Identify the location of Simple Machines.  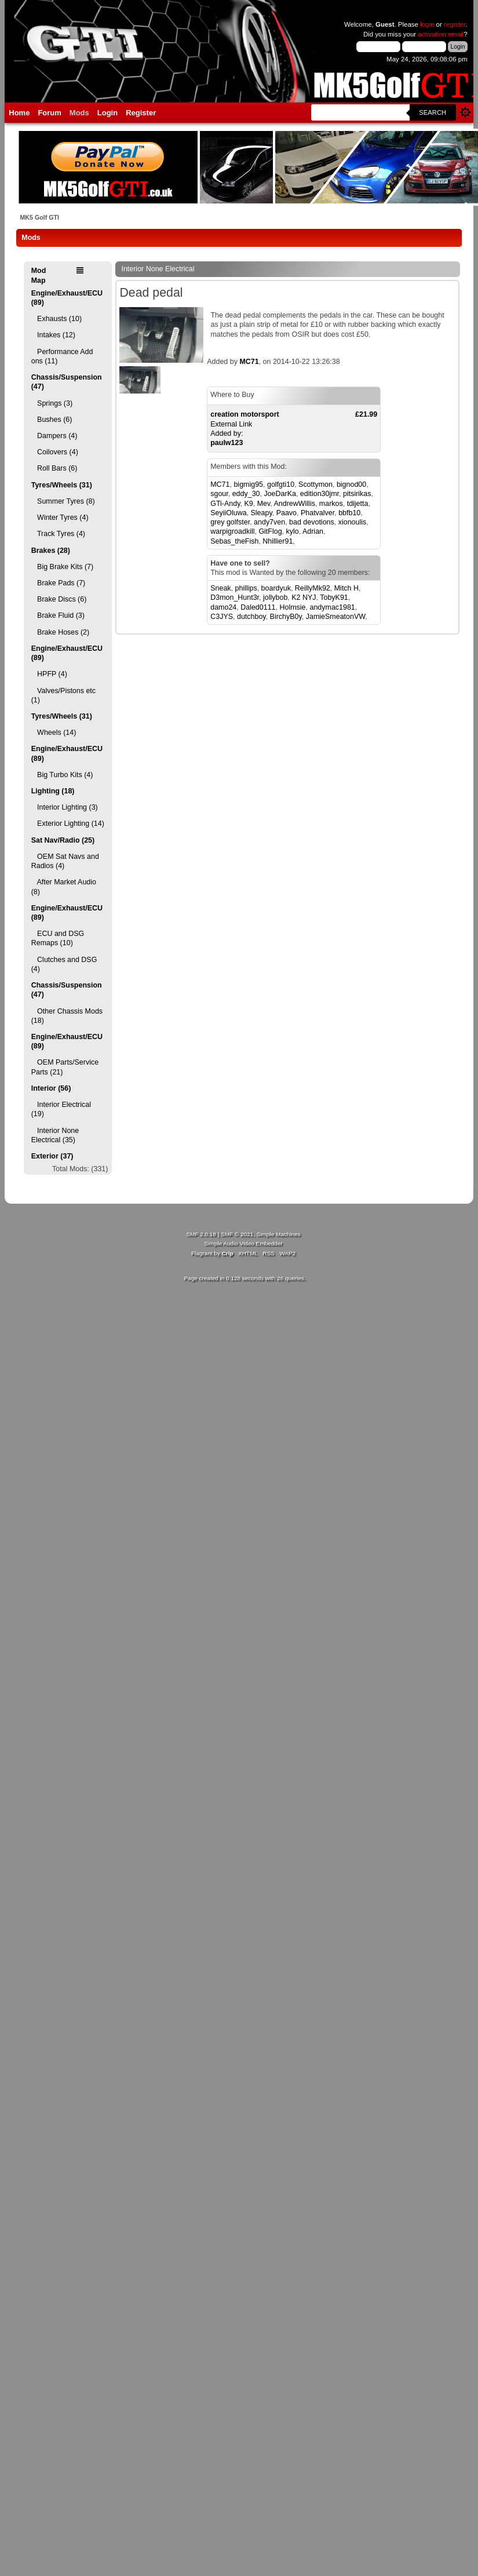
(279, 1234).